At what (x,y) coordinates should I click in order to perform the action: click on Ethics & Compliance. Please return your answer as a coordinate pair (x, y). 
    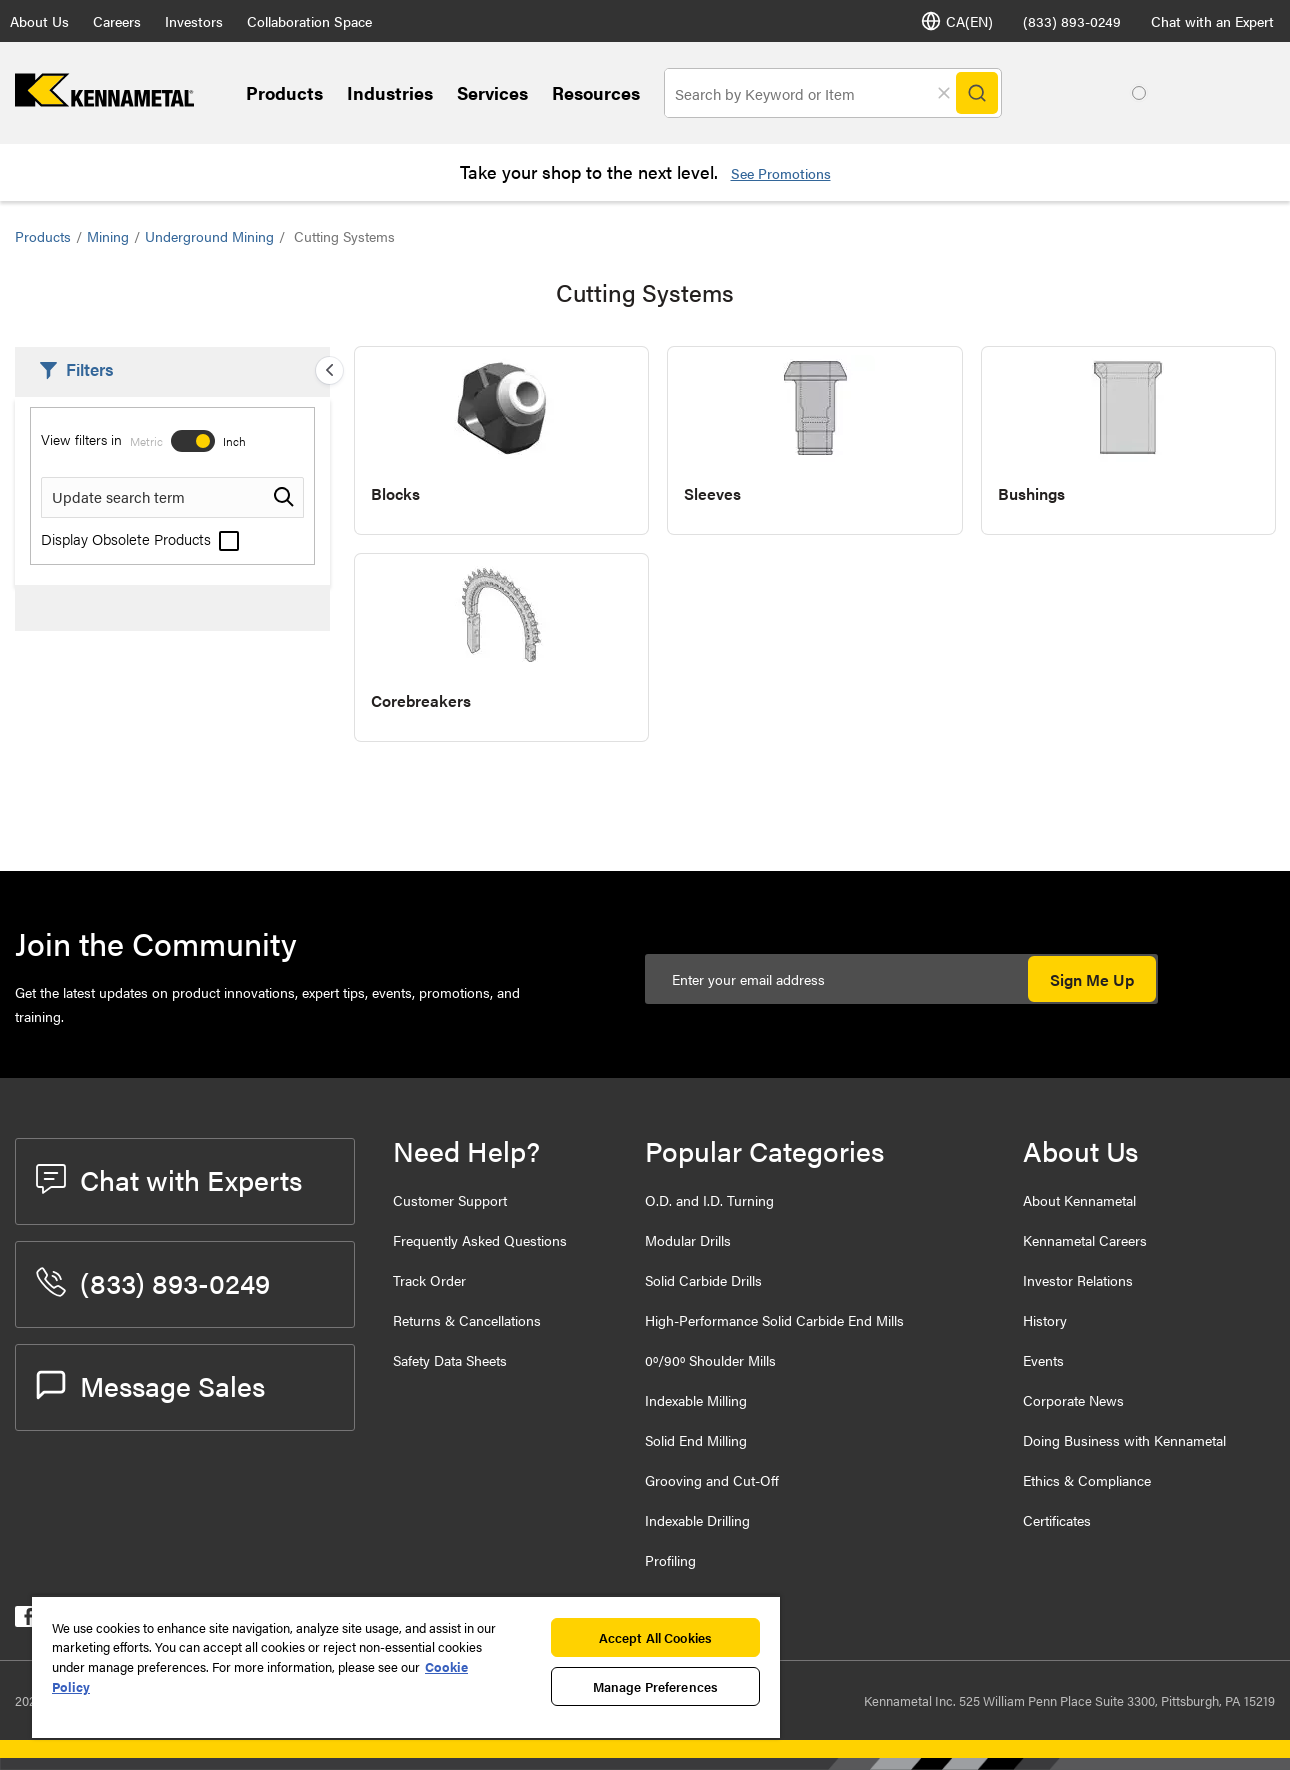
    Looking at the image, I should click on (1087, 1480).